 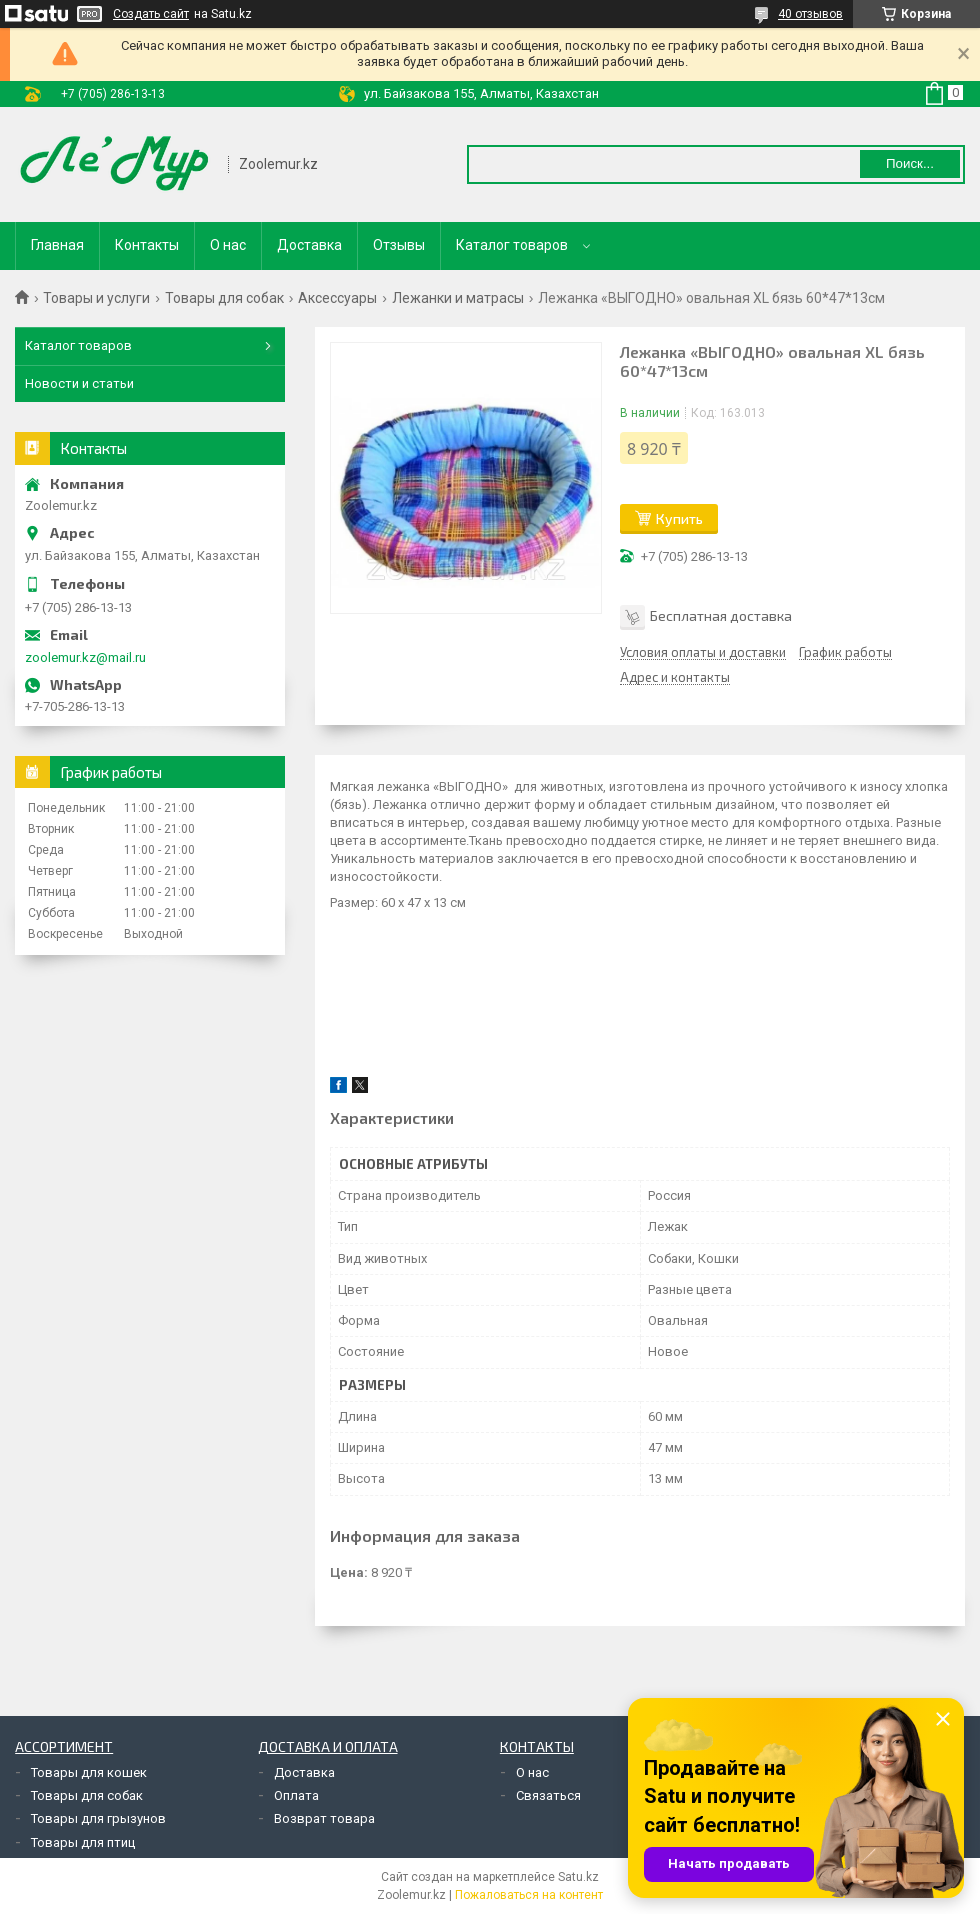 What do you see at coordinates (57, 245) in the screenshot?
I see `Главная` at bounding box center [57, 245].